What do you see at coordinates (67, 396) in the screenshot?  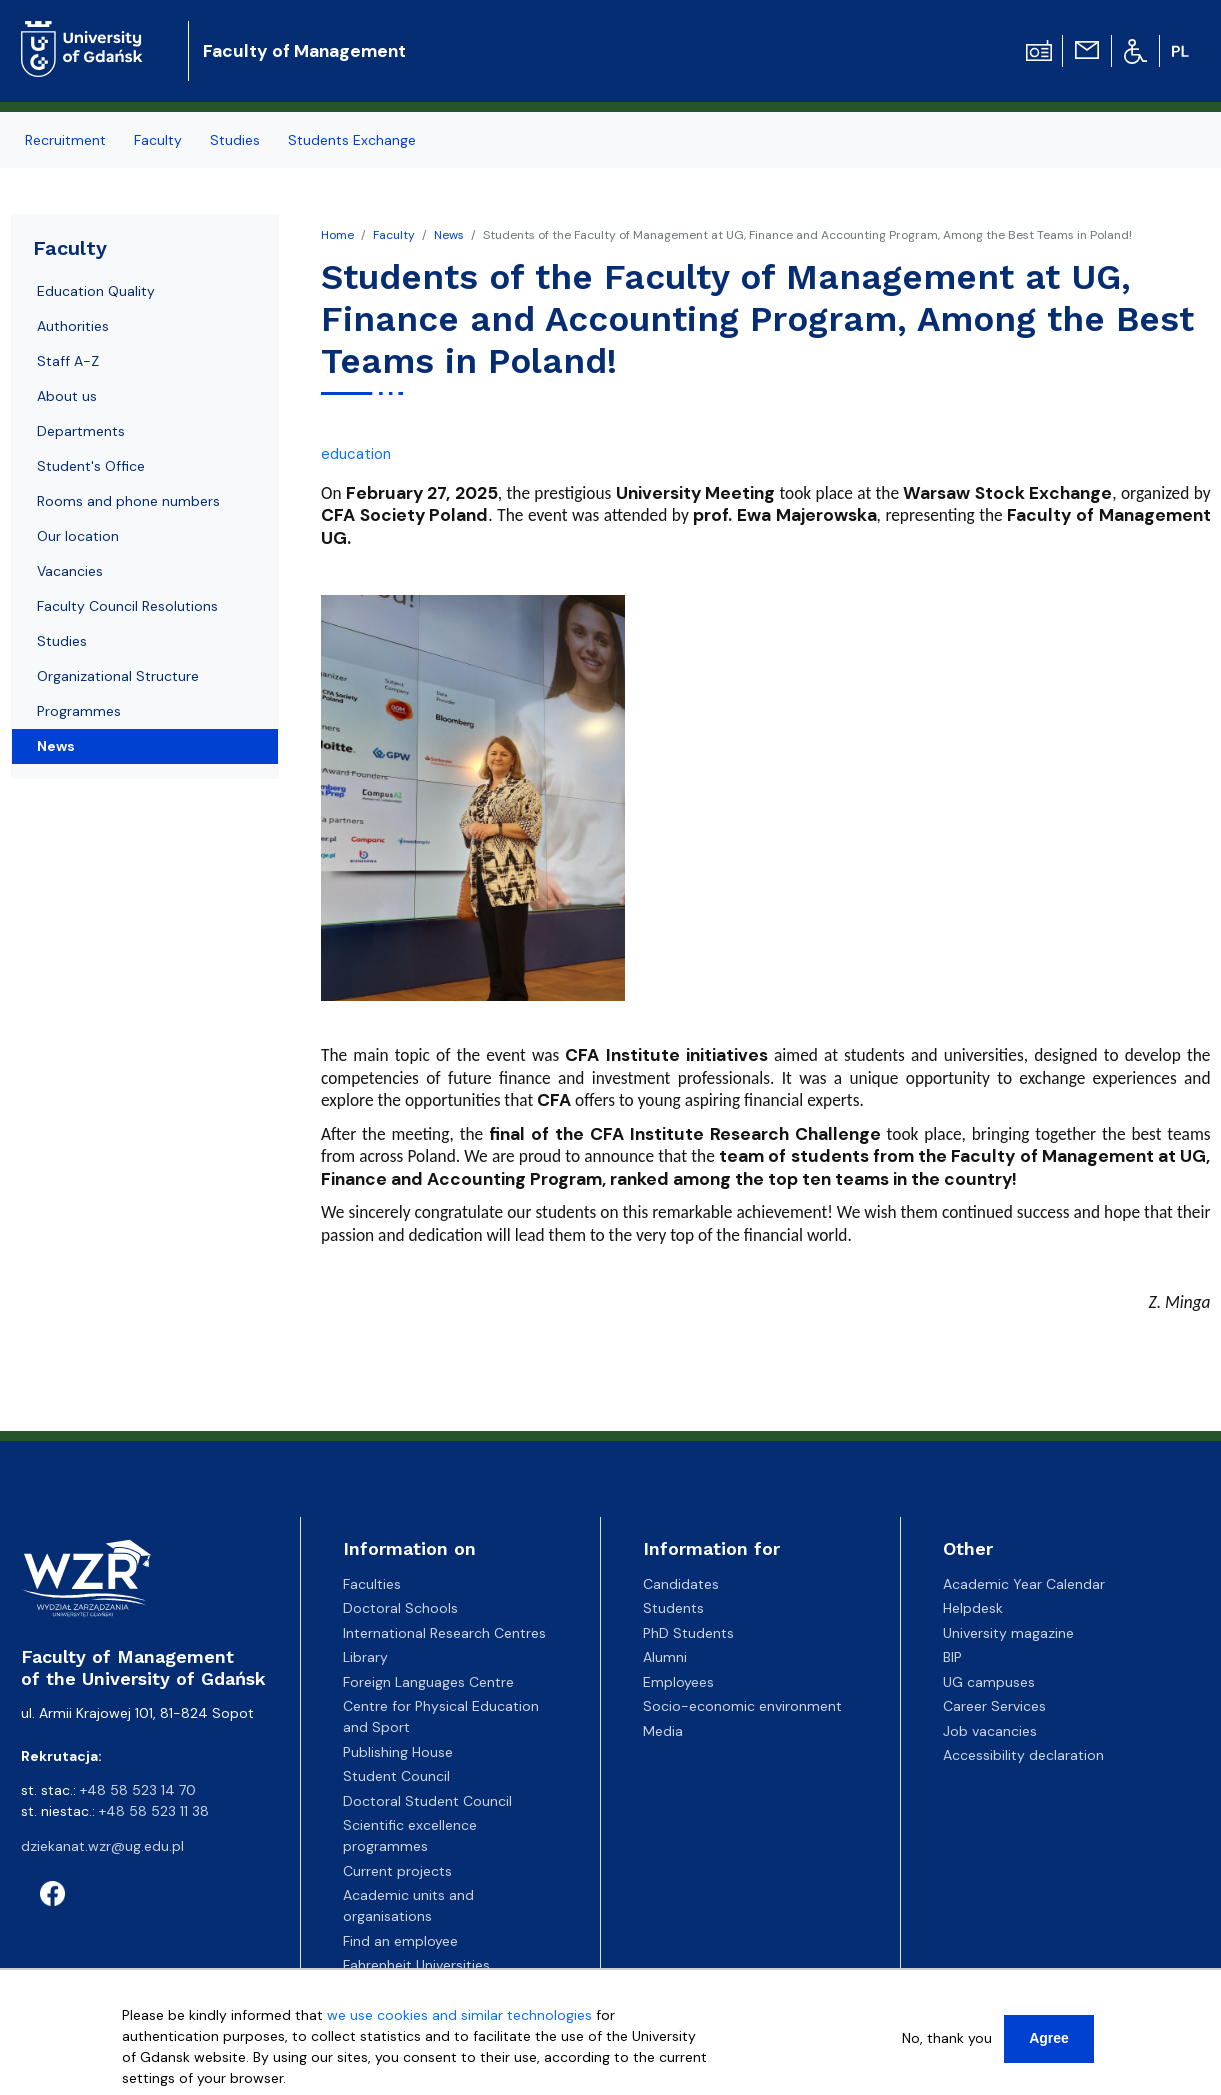 I see `About us` at bounding box center [67, 396].